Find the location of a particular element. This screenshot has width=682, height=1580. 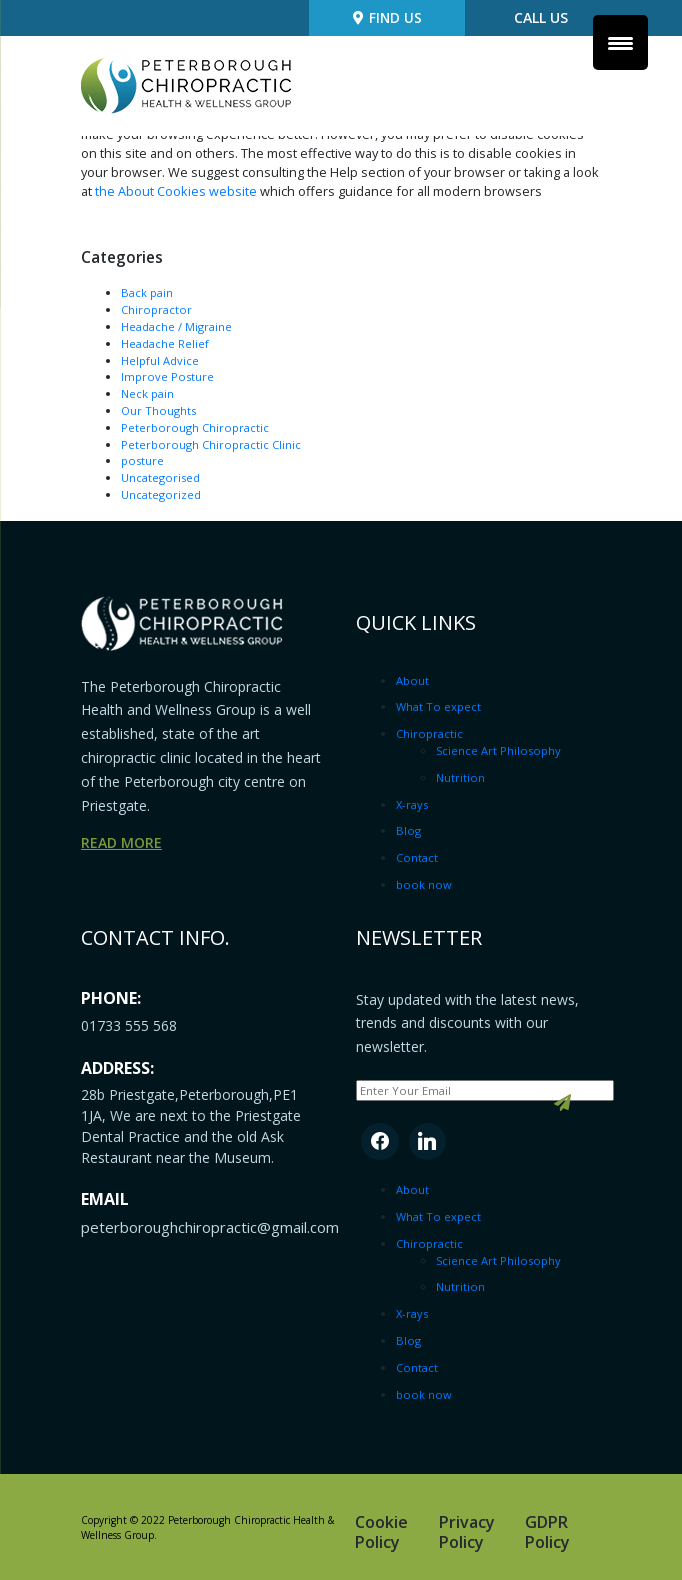

book now is located at coordinates (424, 883).